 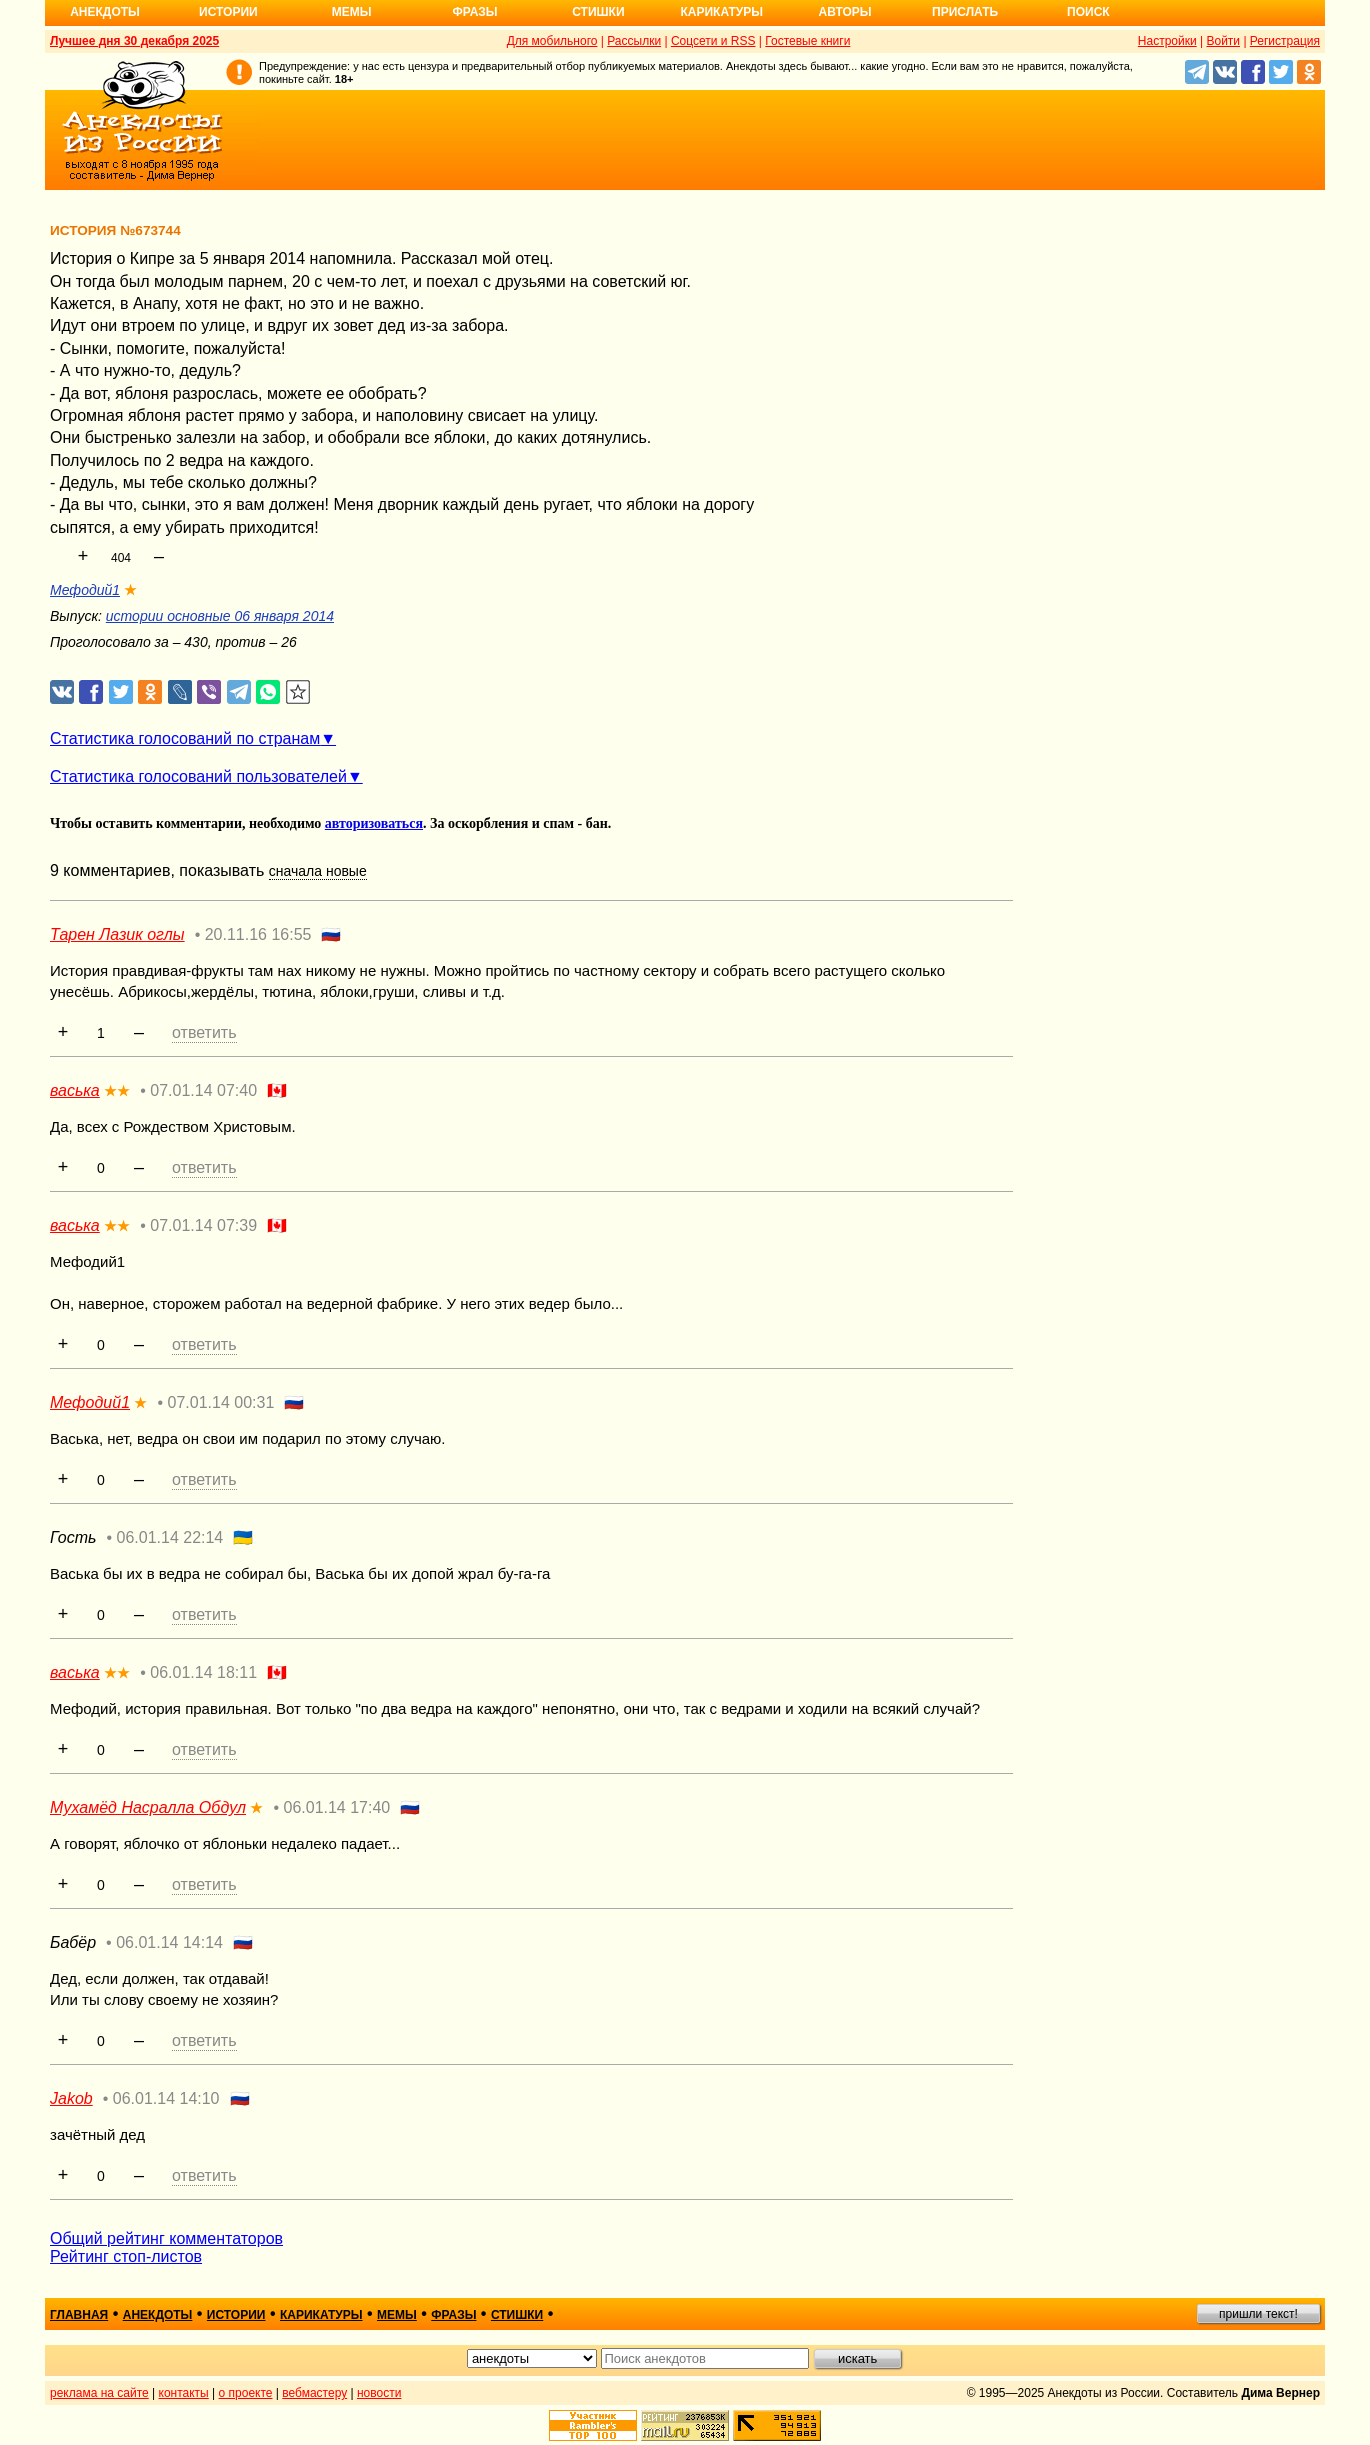 I want to click on Поиск, so click(x=1088, y=12).